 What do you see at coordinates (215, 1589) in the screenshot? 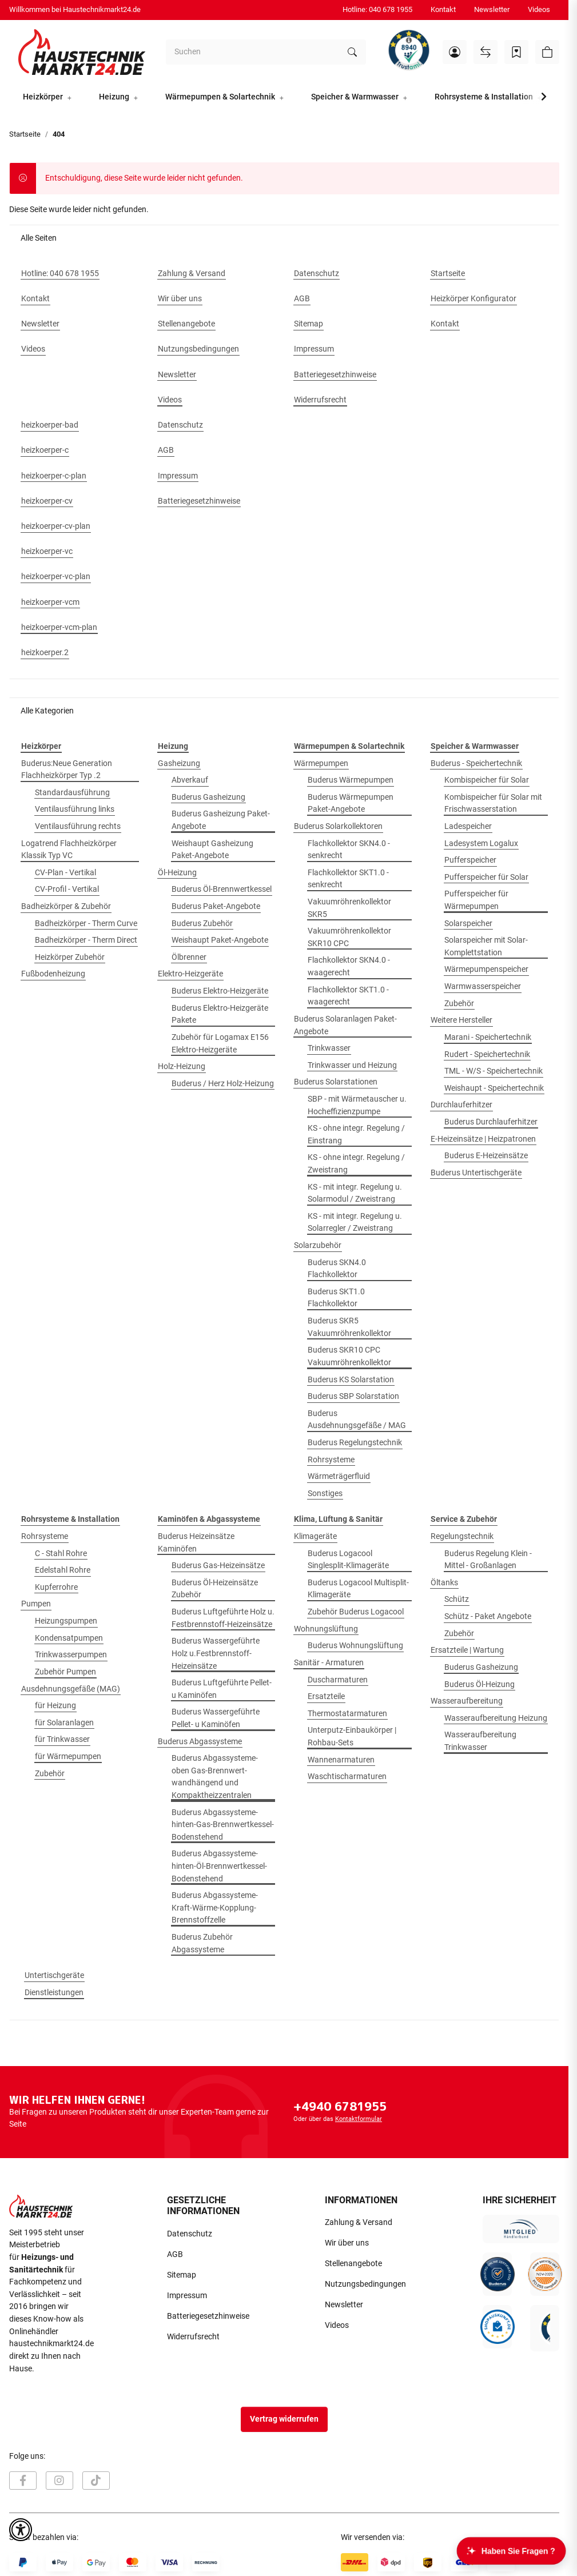
I see `Buderus Öl-Heizeinsätze Zubehör` at bounding box center [215, 1589].